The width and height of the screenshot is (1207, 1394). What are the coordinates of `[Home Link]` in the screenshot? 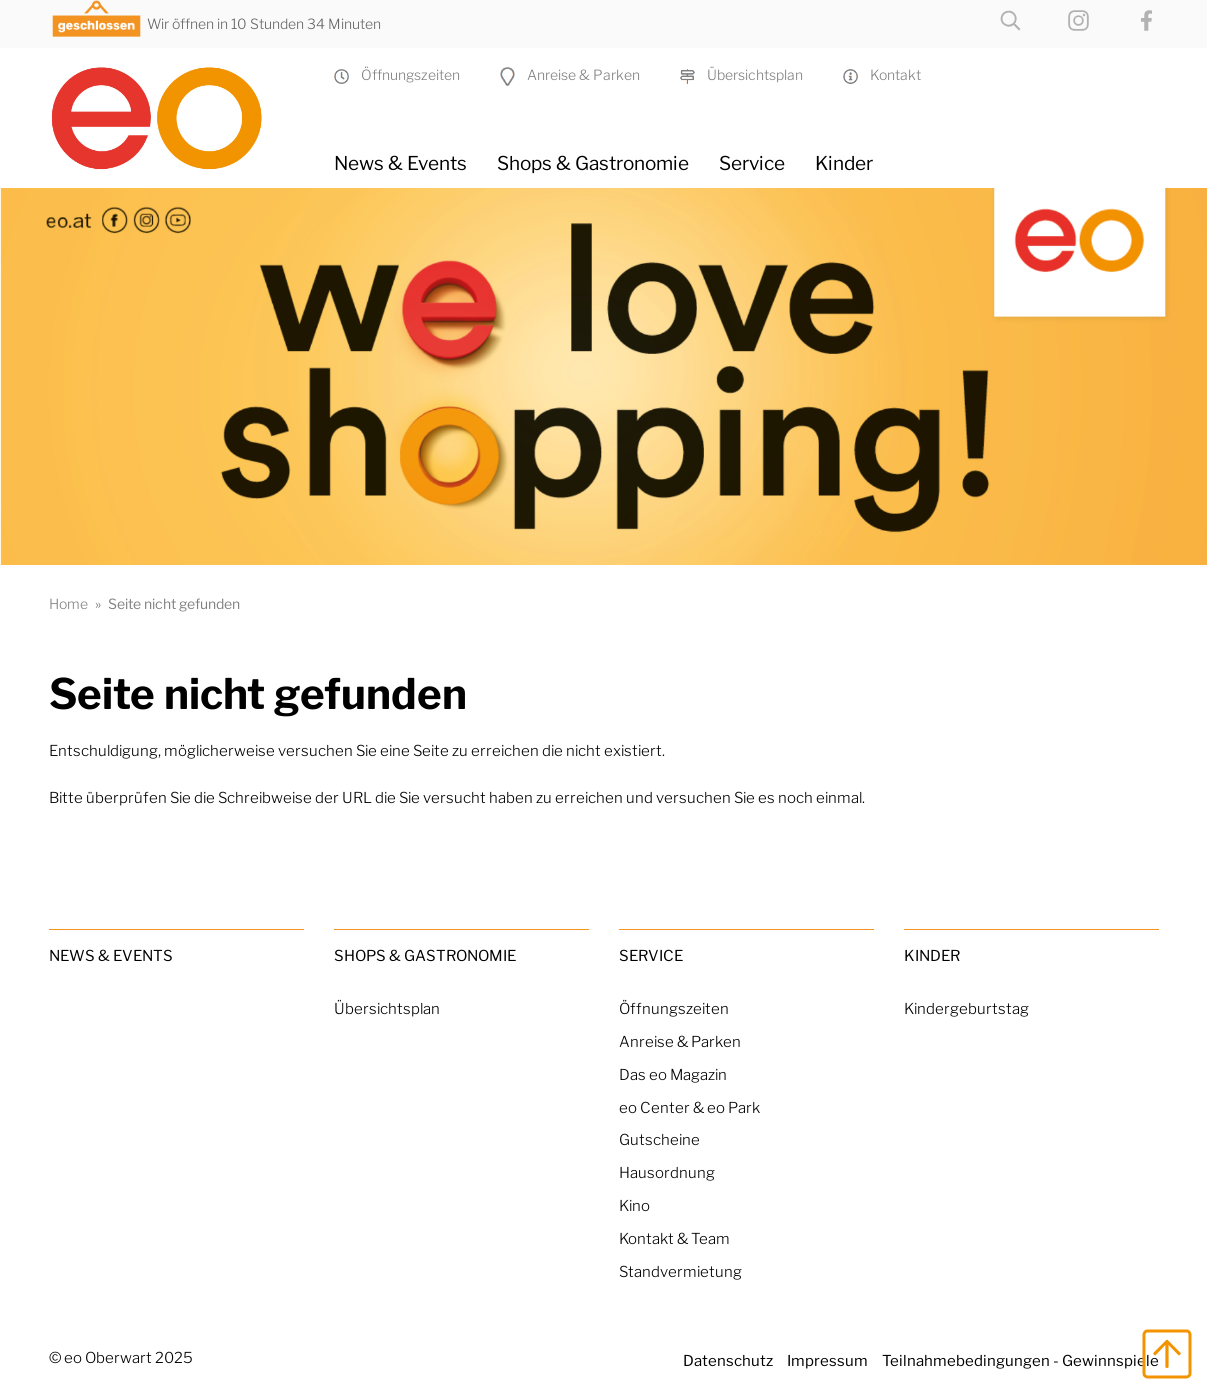 It's located at (176, 110).